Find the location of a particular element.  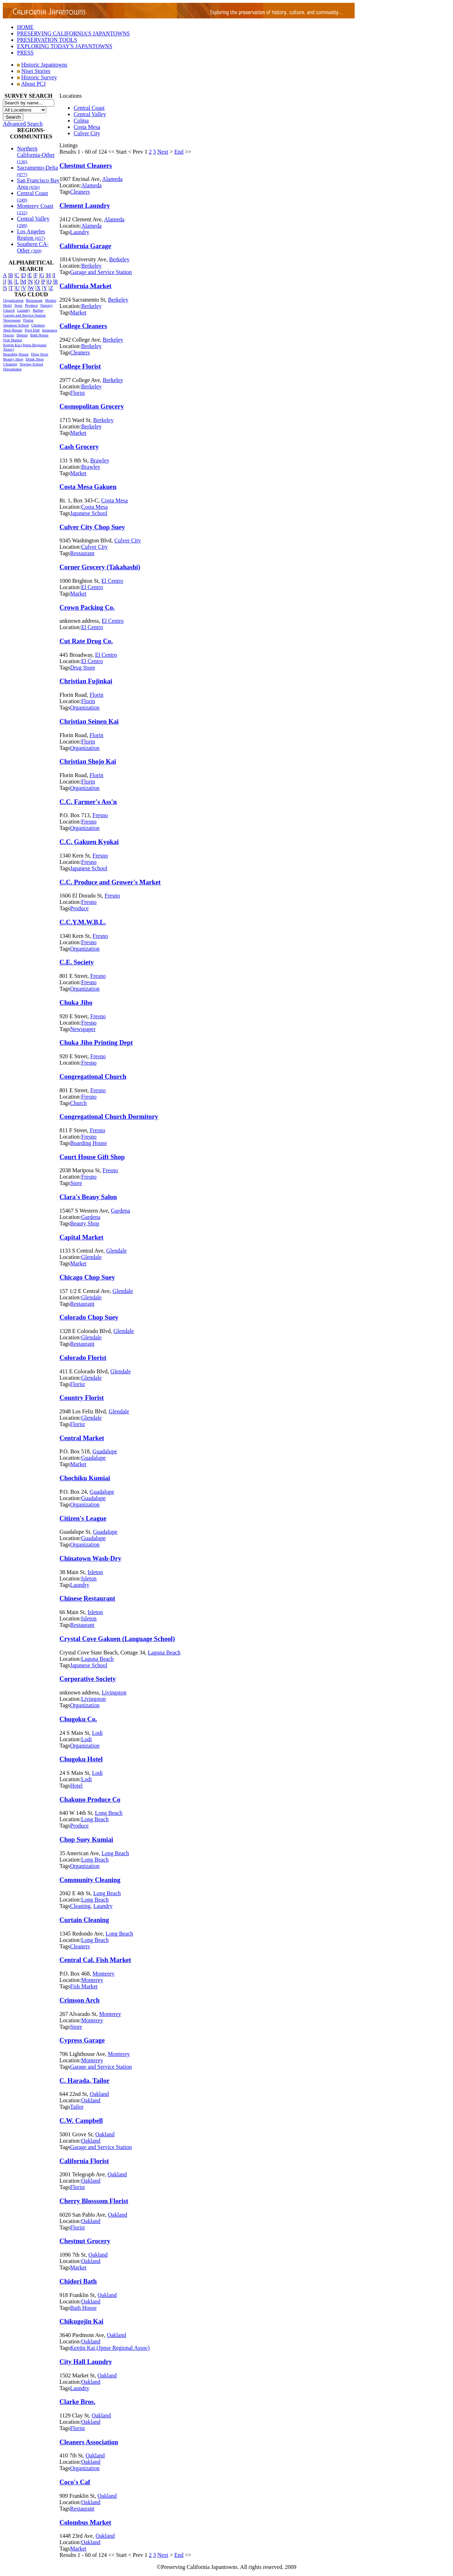

C.C. Produce and Grower's Market is located at coordinates (110, 882).